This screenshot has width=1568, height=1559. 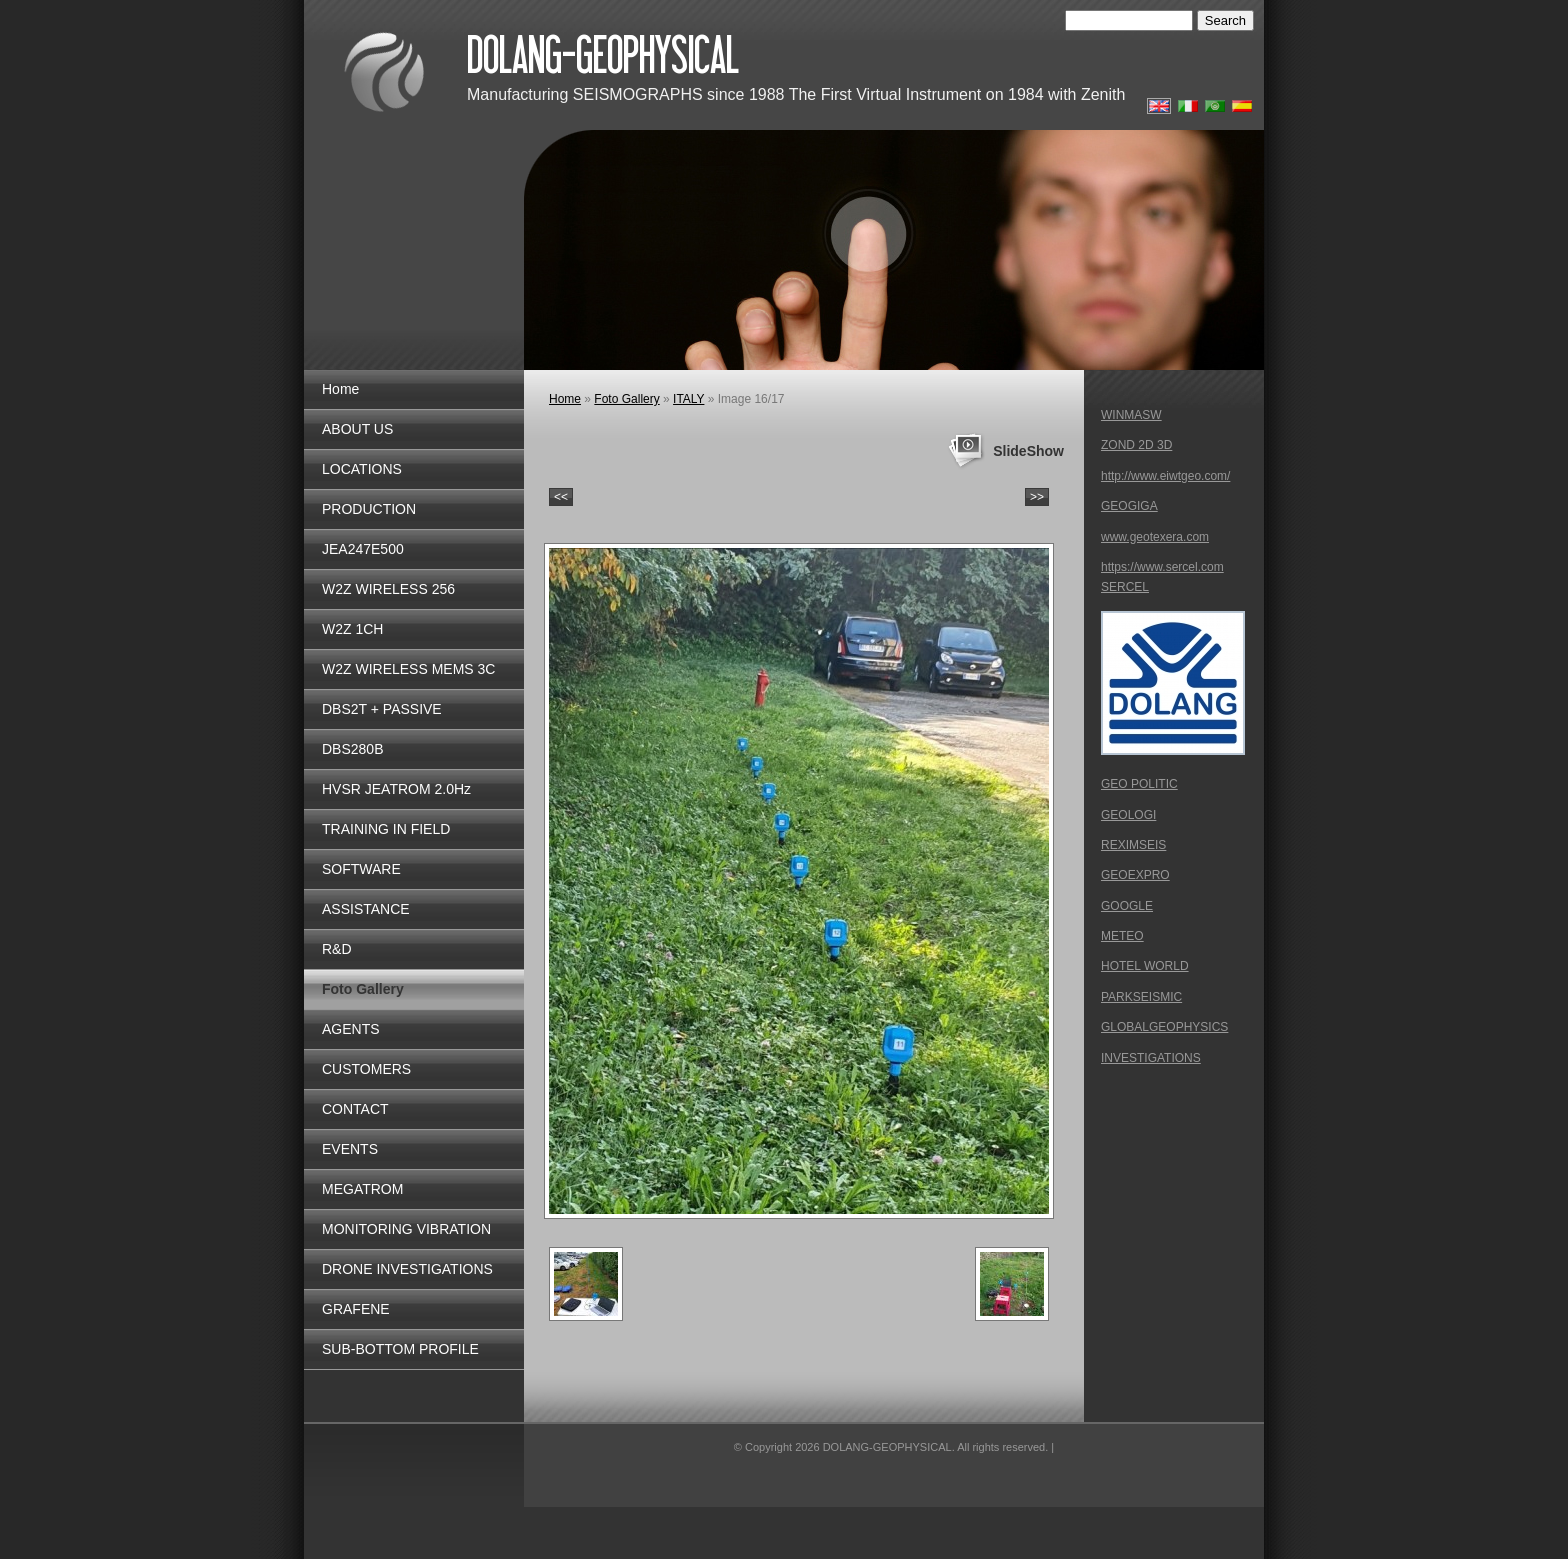 I want to click on SOFTWARE, so click(x=361, y=869).